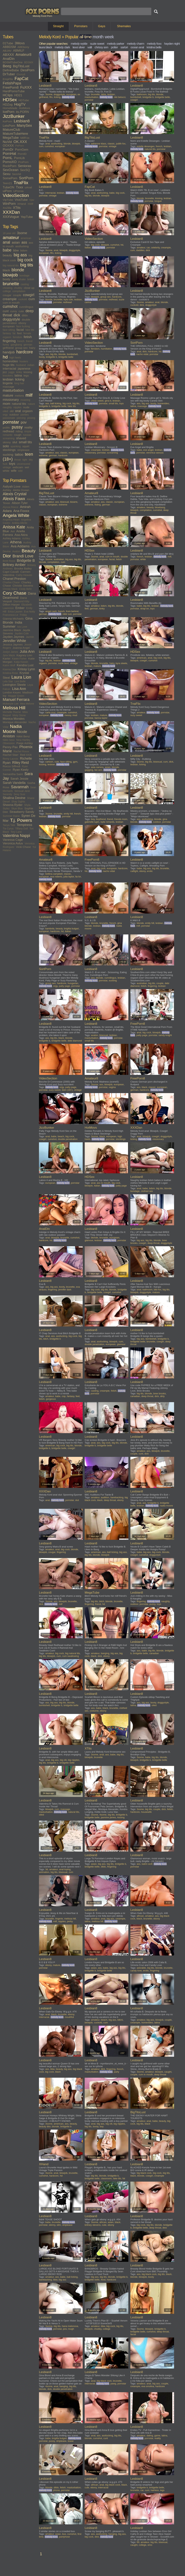 The width and height of the screenshot is (185, 2576). Describe the element at coordinates (13, 618) in the screenshot. I see `Gianna Michaels` at that location.